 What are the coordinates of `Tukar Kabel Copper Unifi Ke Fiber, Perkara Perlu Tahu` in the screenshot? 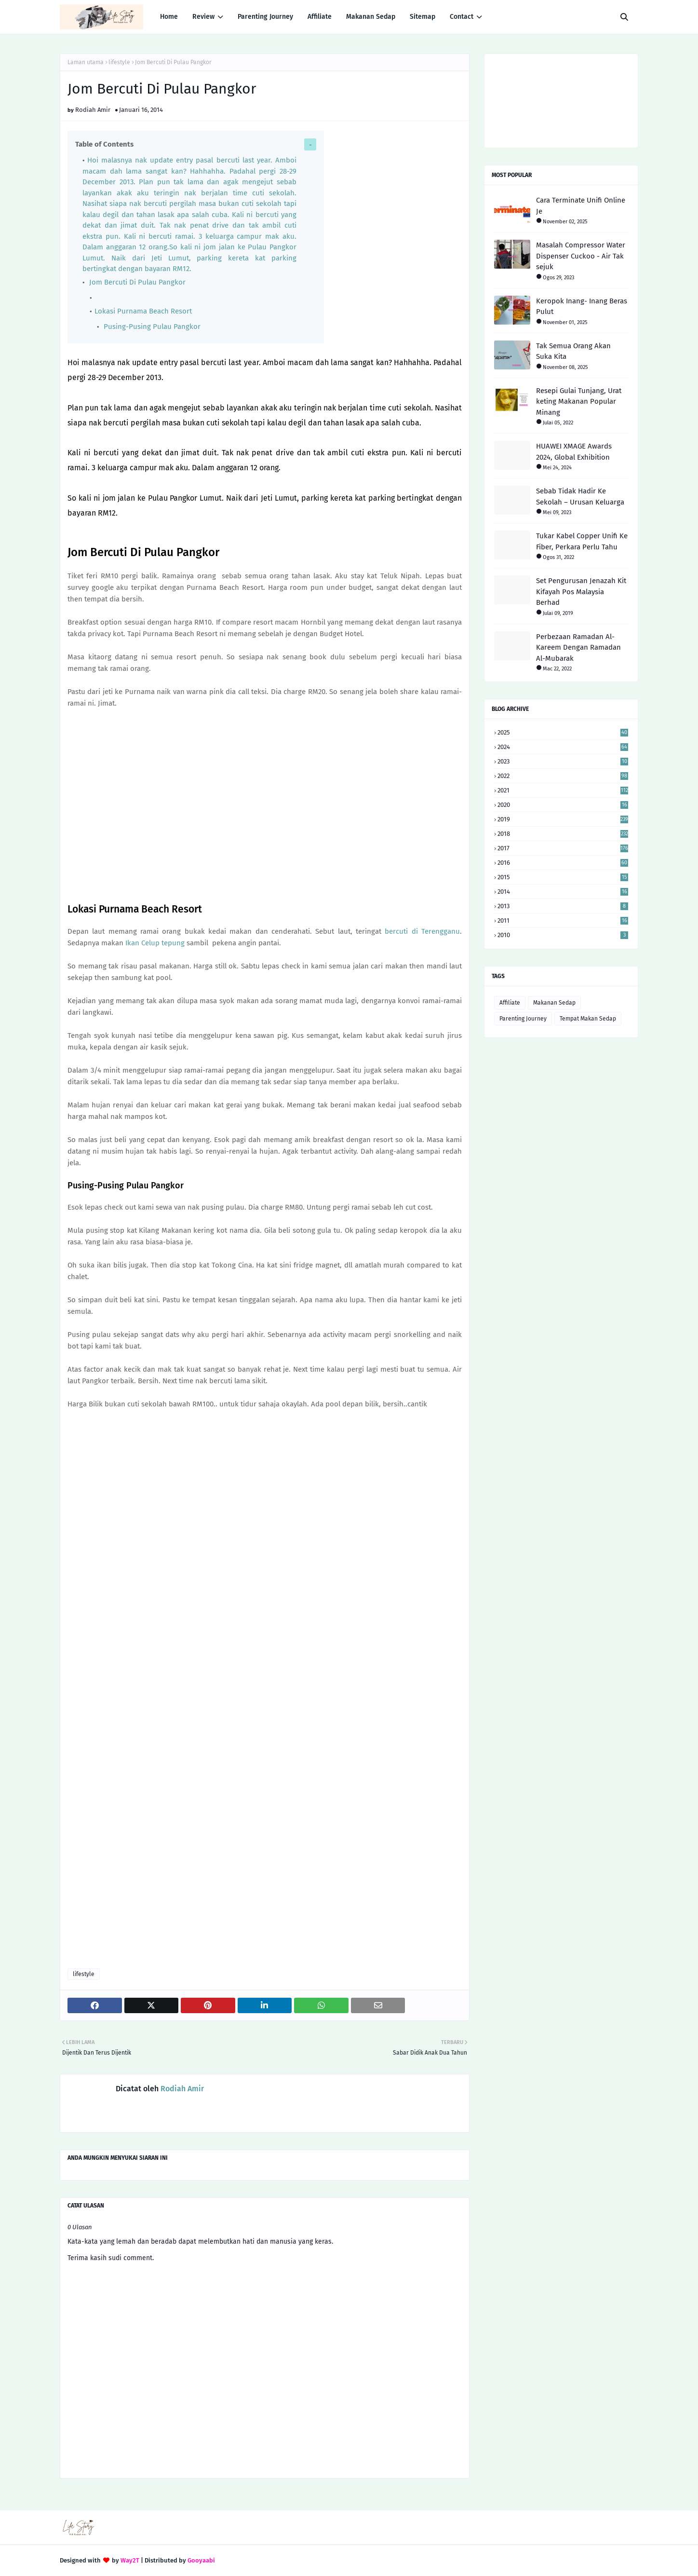 It's located at (582, 541).